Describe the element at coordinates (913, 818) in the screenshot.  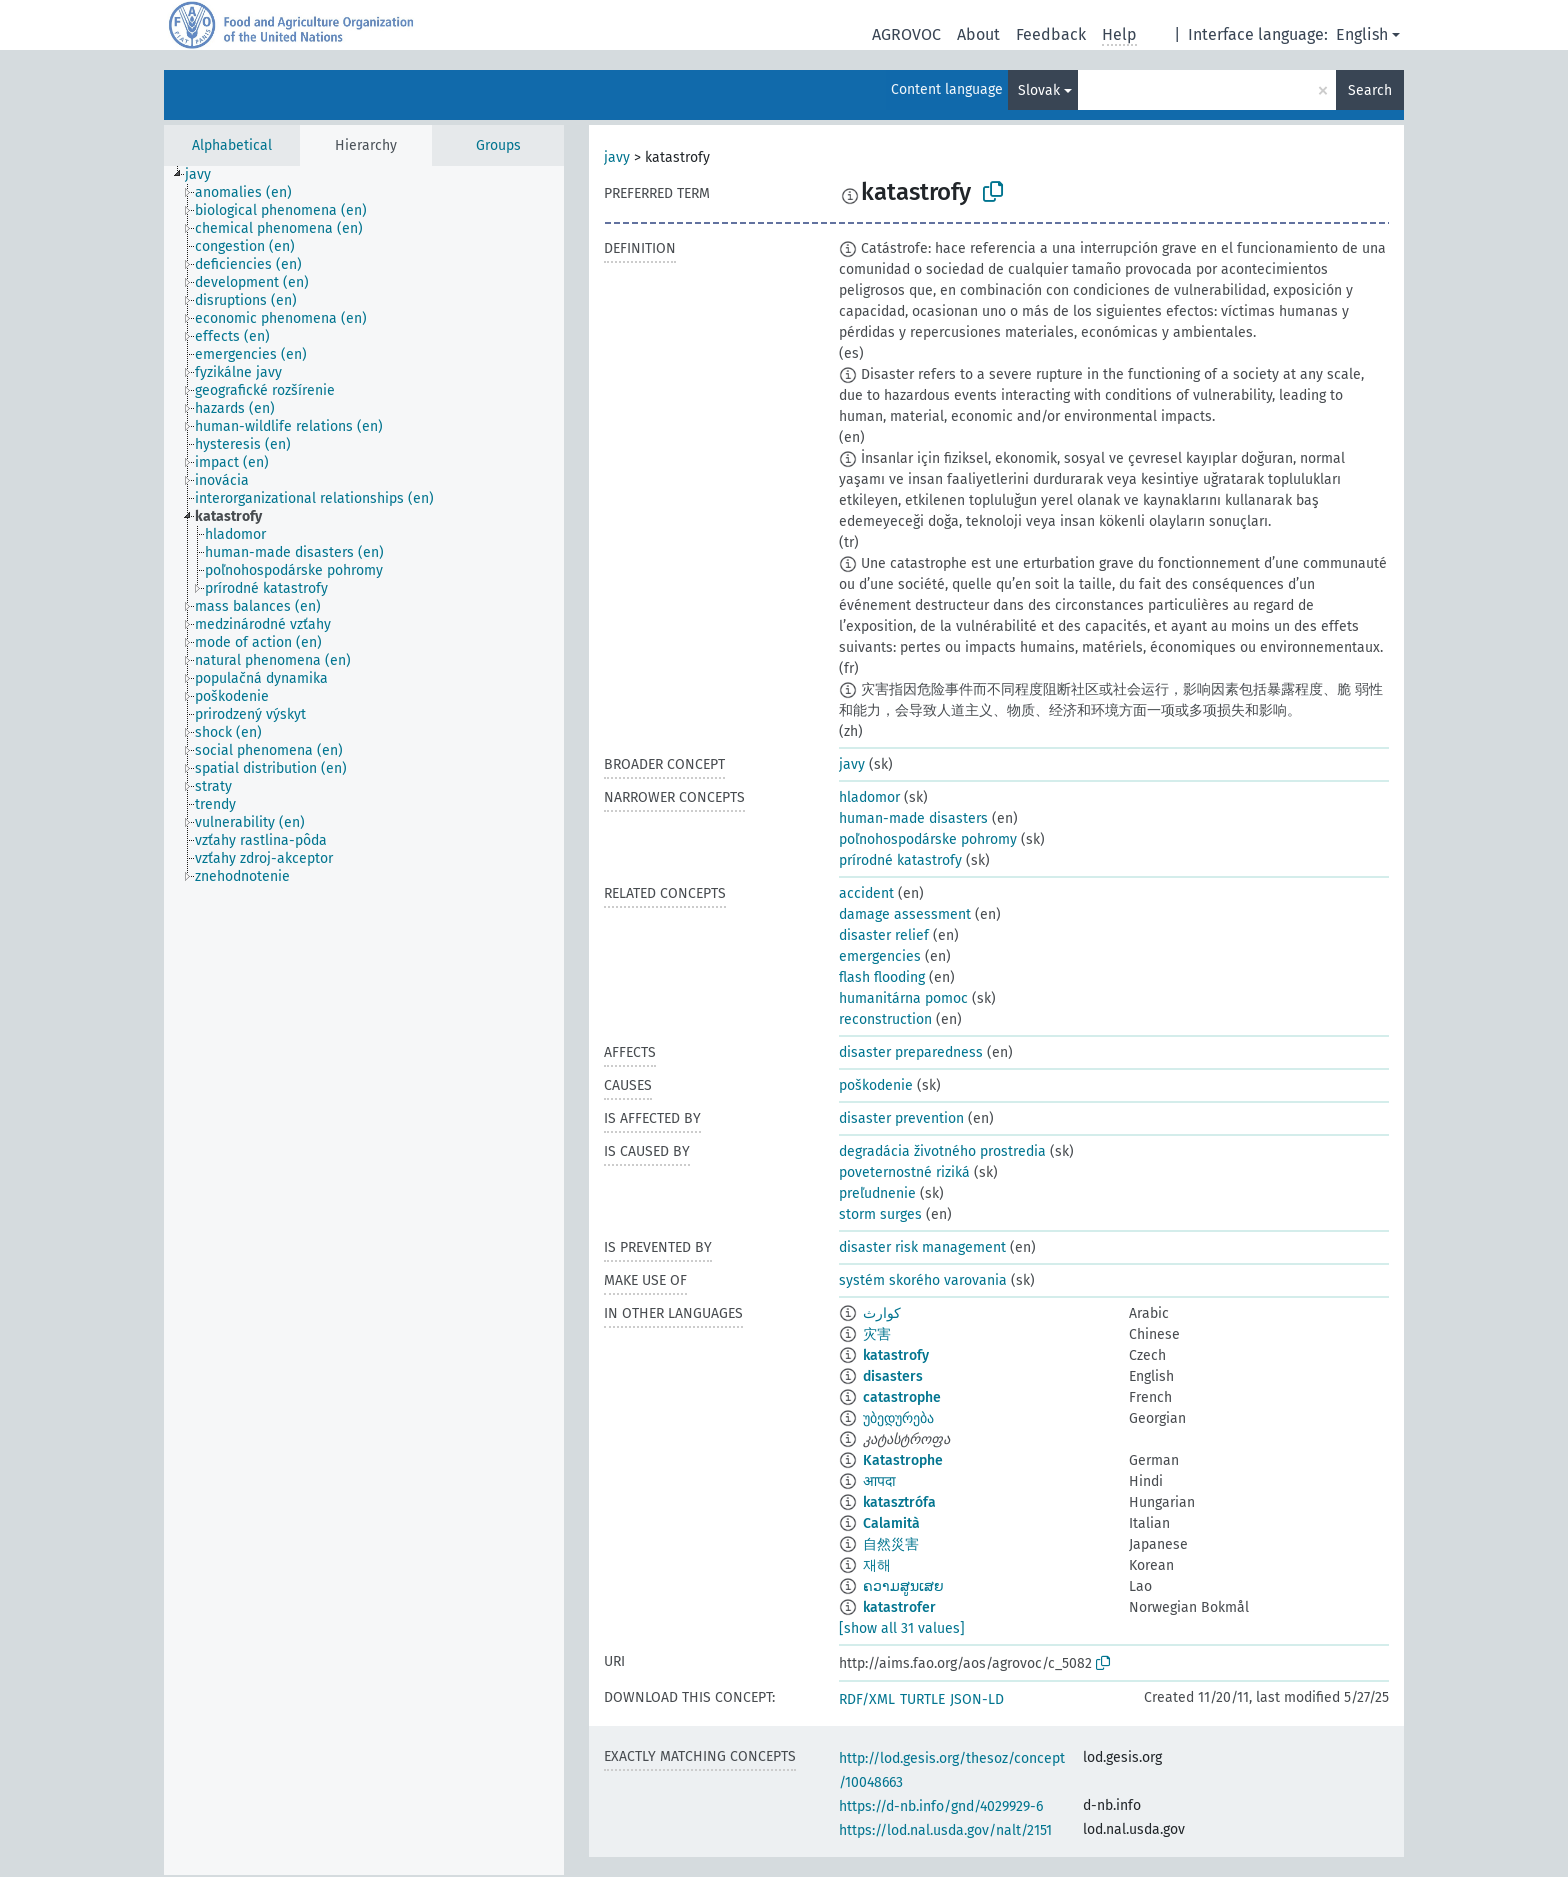
I see `human-made disasters` at that location.